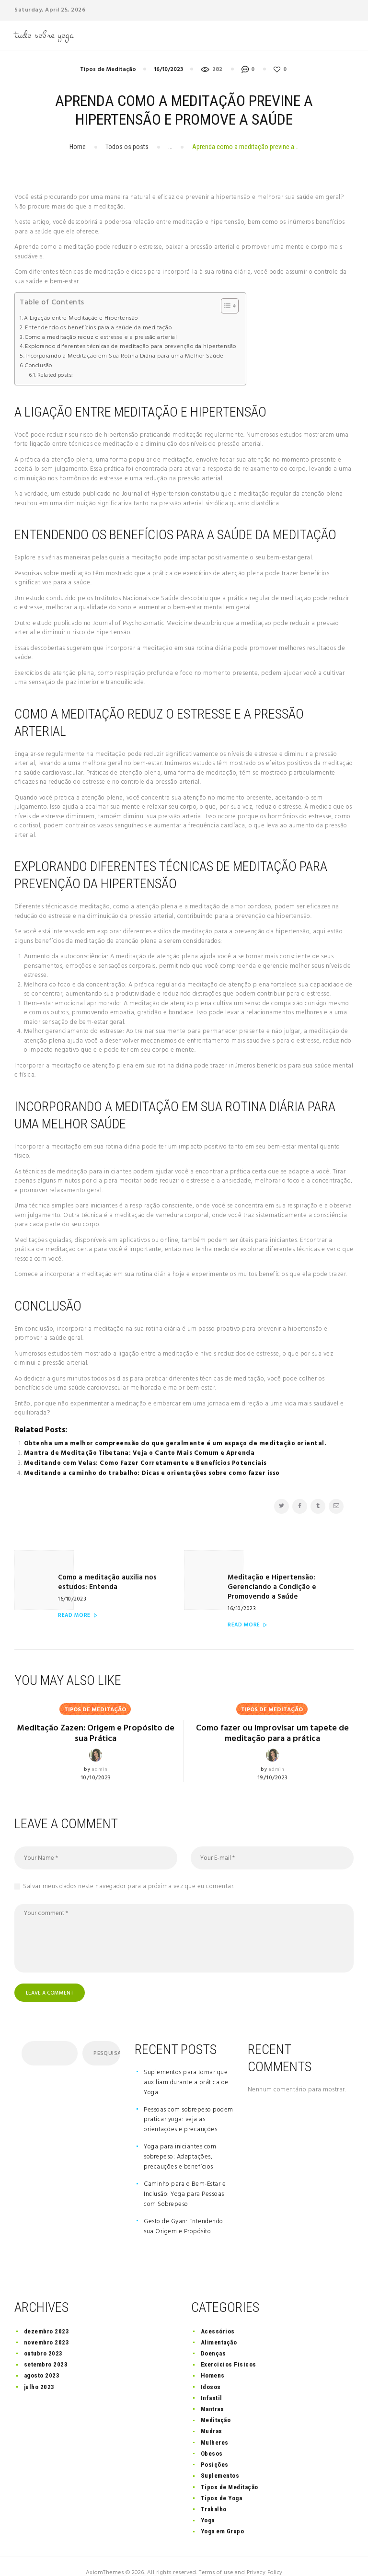 This screenshot has height=2576, width=368. Describe the element at coordinates (208, 2507) in the screenshot. I see `Yoga` at that location.